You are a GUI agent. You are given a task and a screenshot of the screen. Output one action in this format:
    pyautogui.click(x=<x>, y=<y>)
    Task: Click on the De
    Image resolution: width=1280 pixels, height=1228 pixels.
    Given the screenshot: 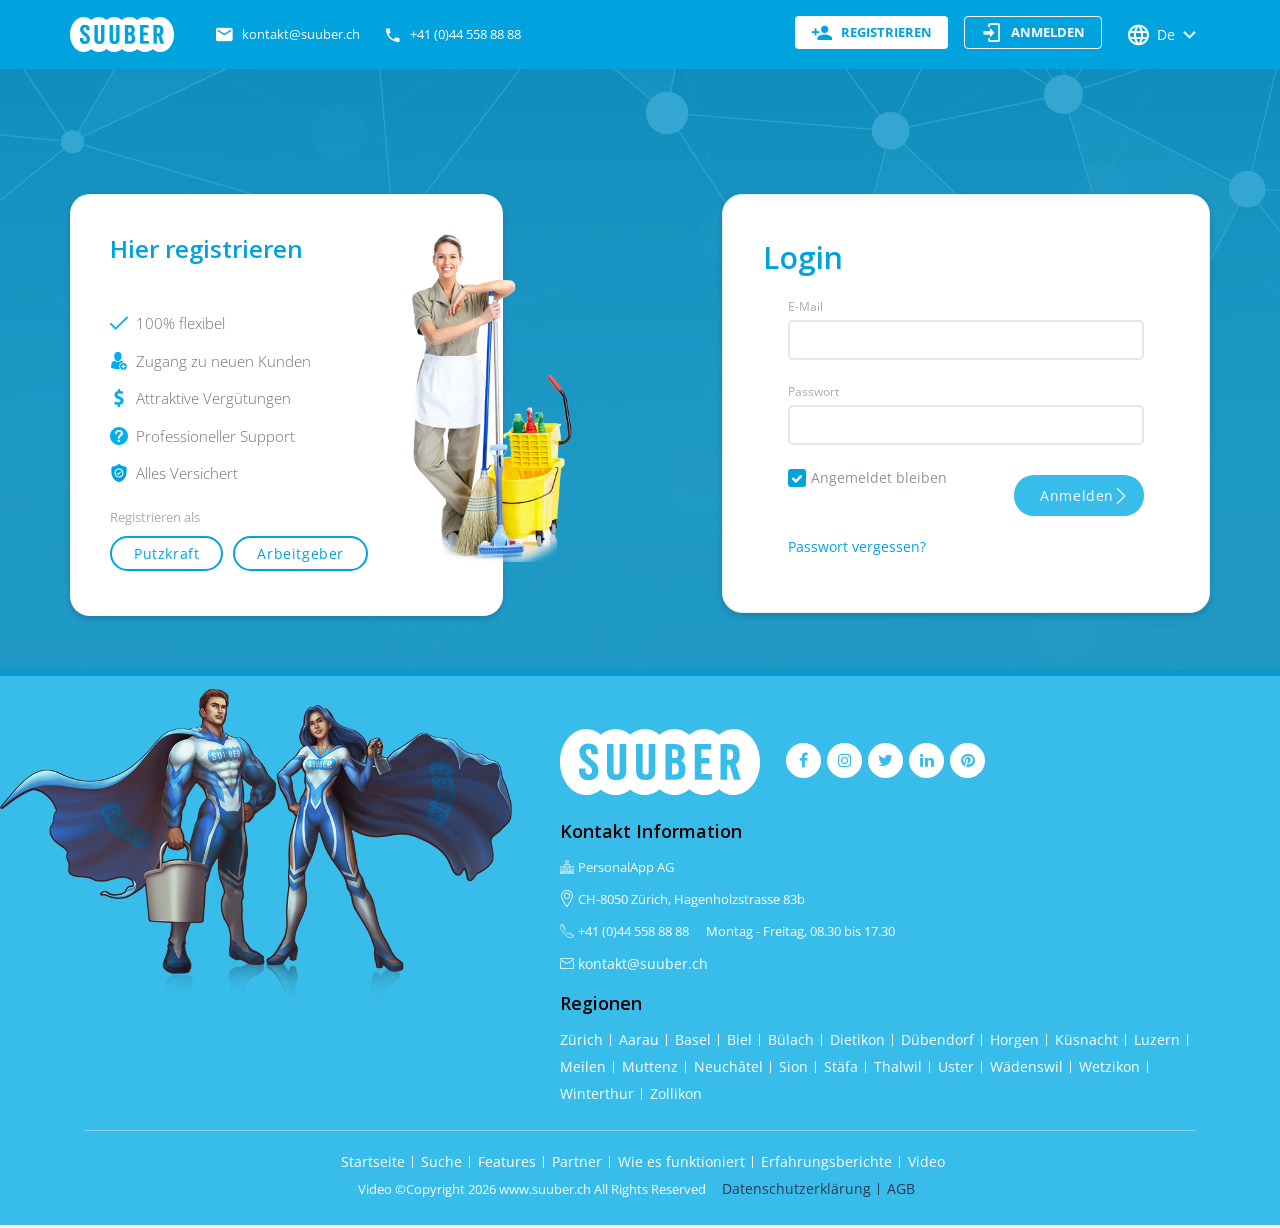 What is the action you would take?
    pyautogui.click(x=1164, y=35)
    